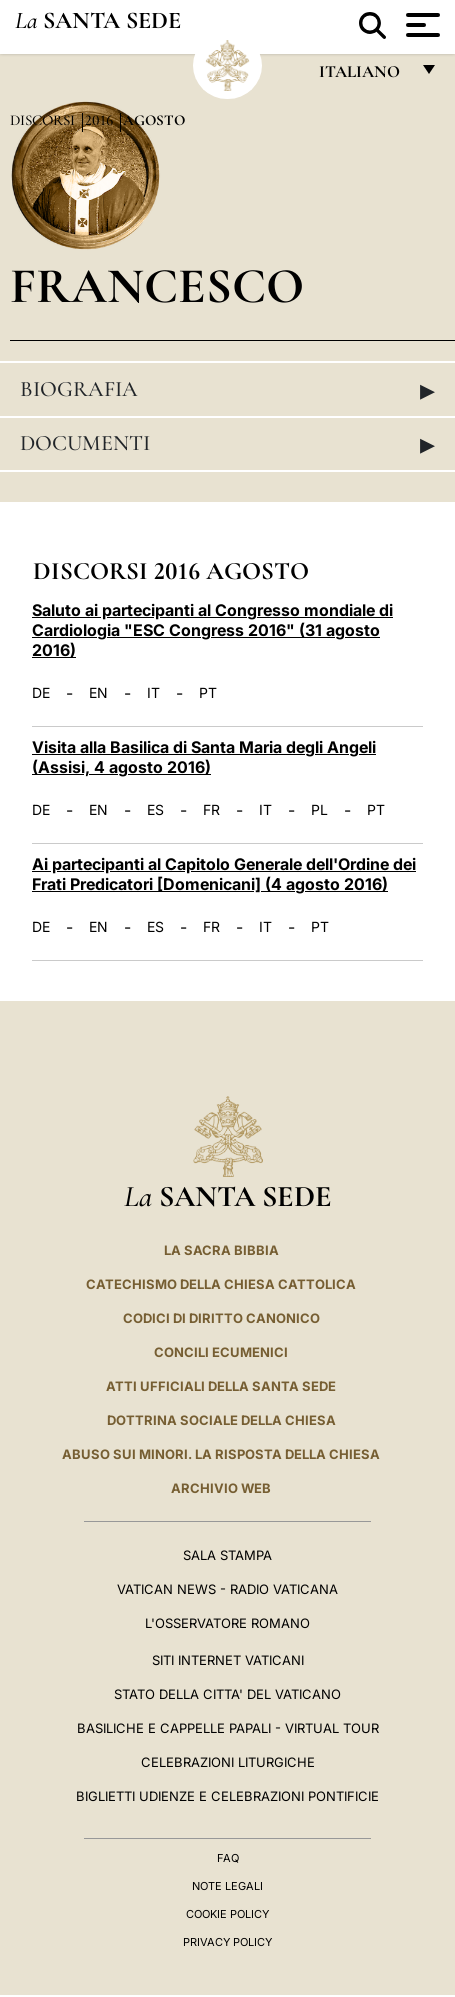 The height and width of the screenshot is (1997, 455). Describe the element at coordinates (101, 120) in the screenshot. I see `2016` at that location.